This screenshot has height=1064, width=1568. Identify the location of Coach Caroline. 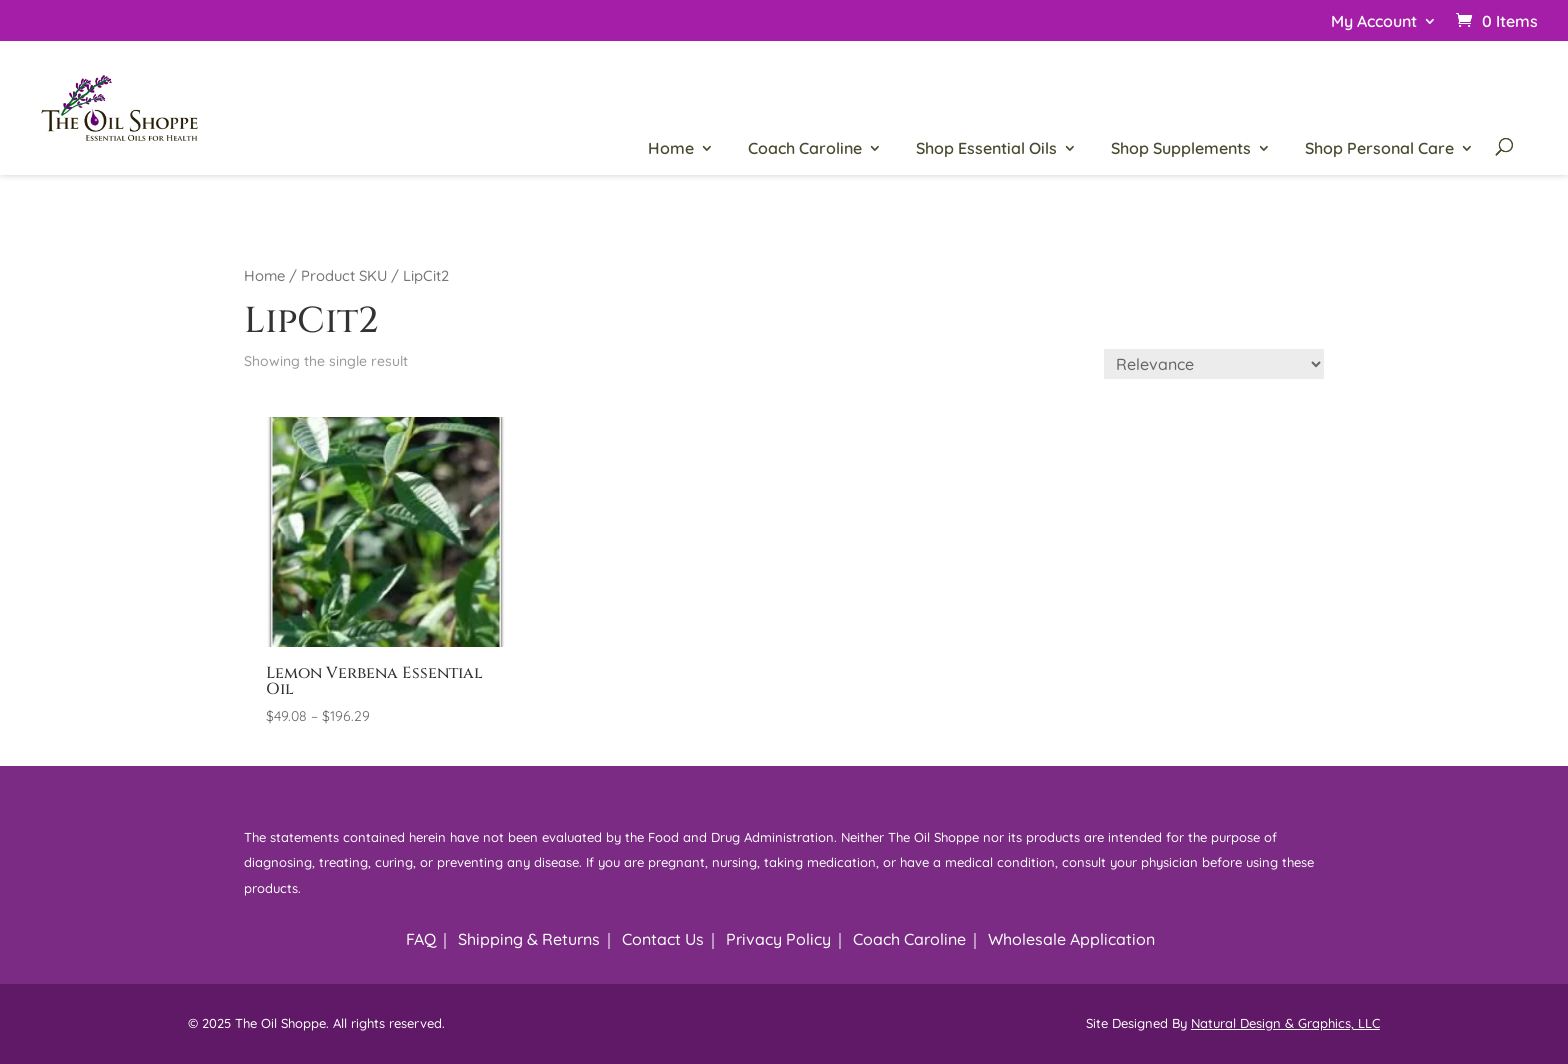
(805, 149).